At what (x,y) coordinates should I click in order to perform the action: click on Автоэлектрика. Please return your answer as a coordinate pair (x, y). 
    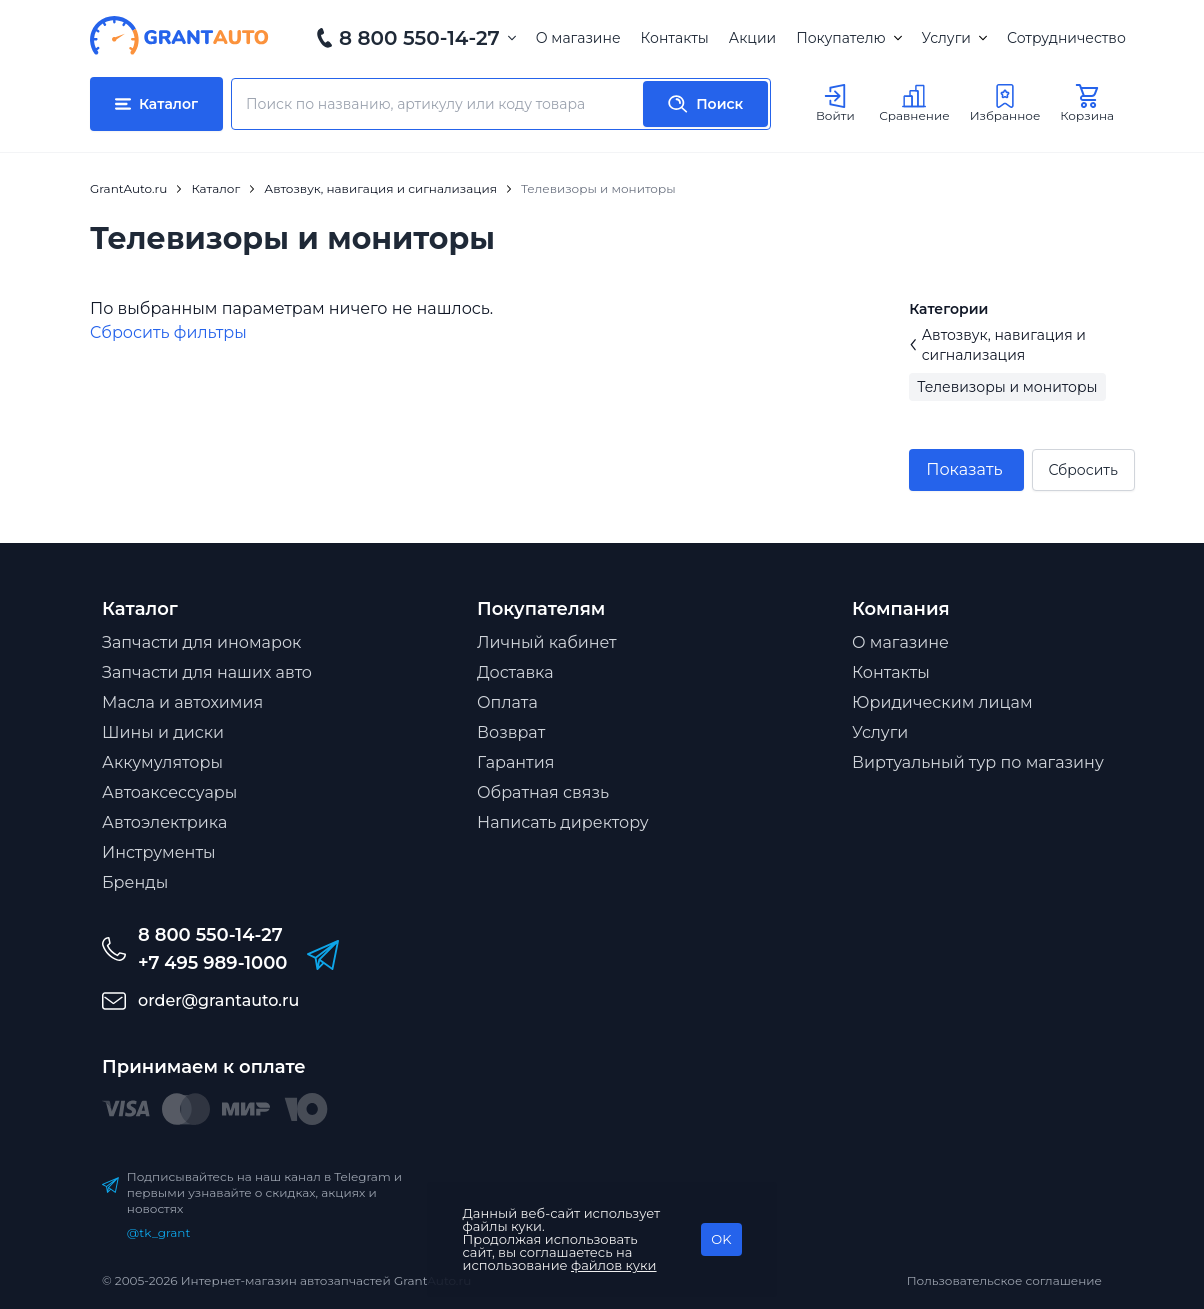
    Looking at the image, I should click on (164, 822).